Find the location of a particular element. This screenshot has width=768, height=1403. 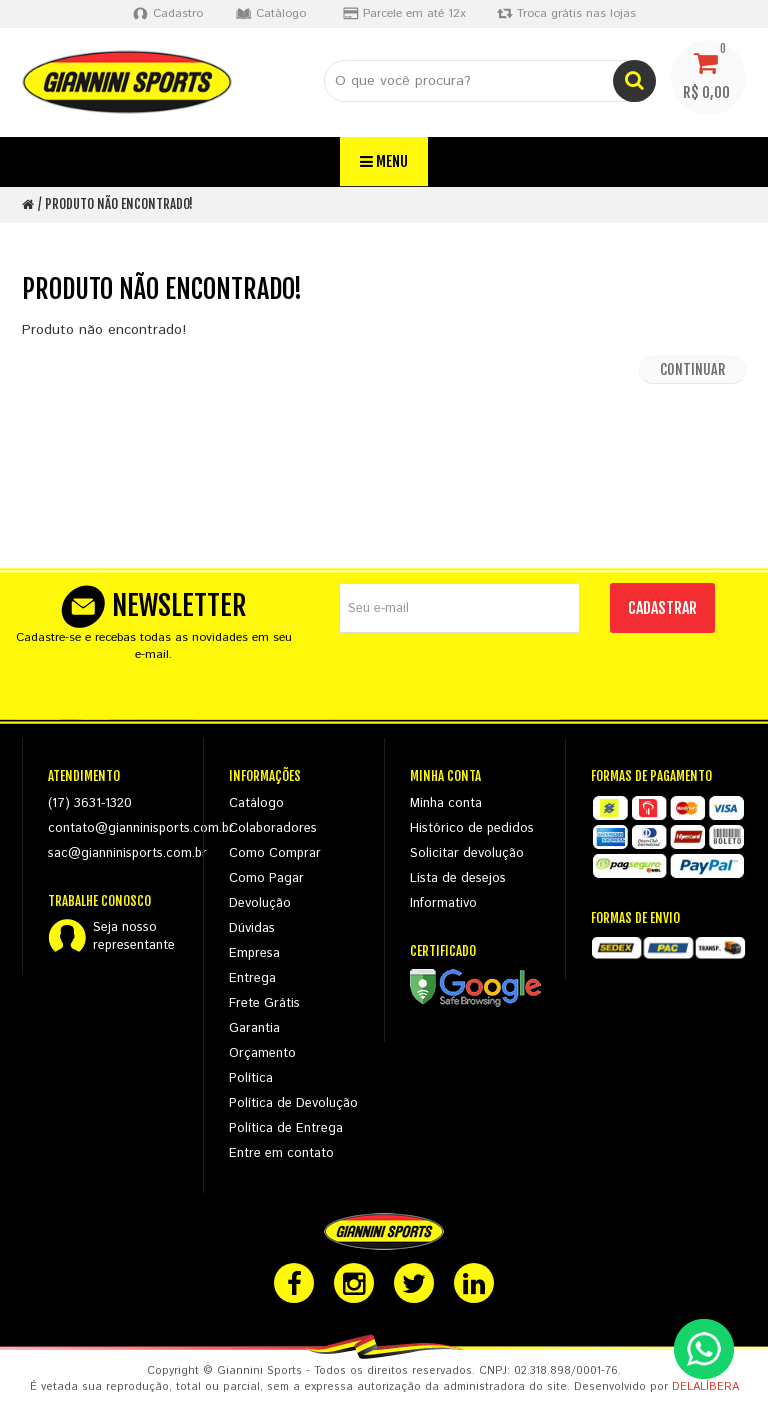

Política de Devolução is located at coordinates (293, 1103).